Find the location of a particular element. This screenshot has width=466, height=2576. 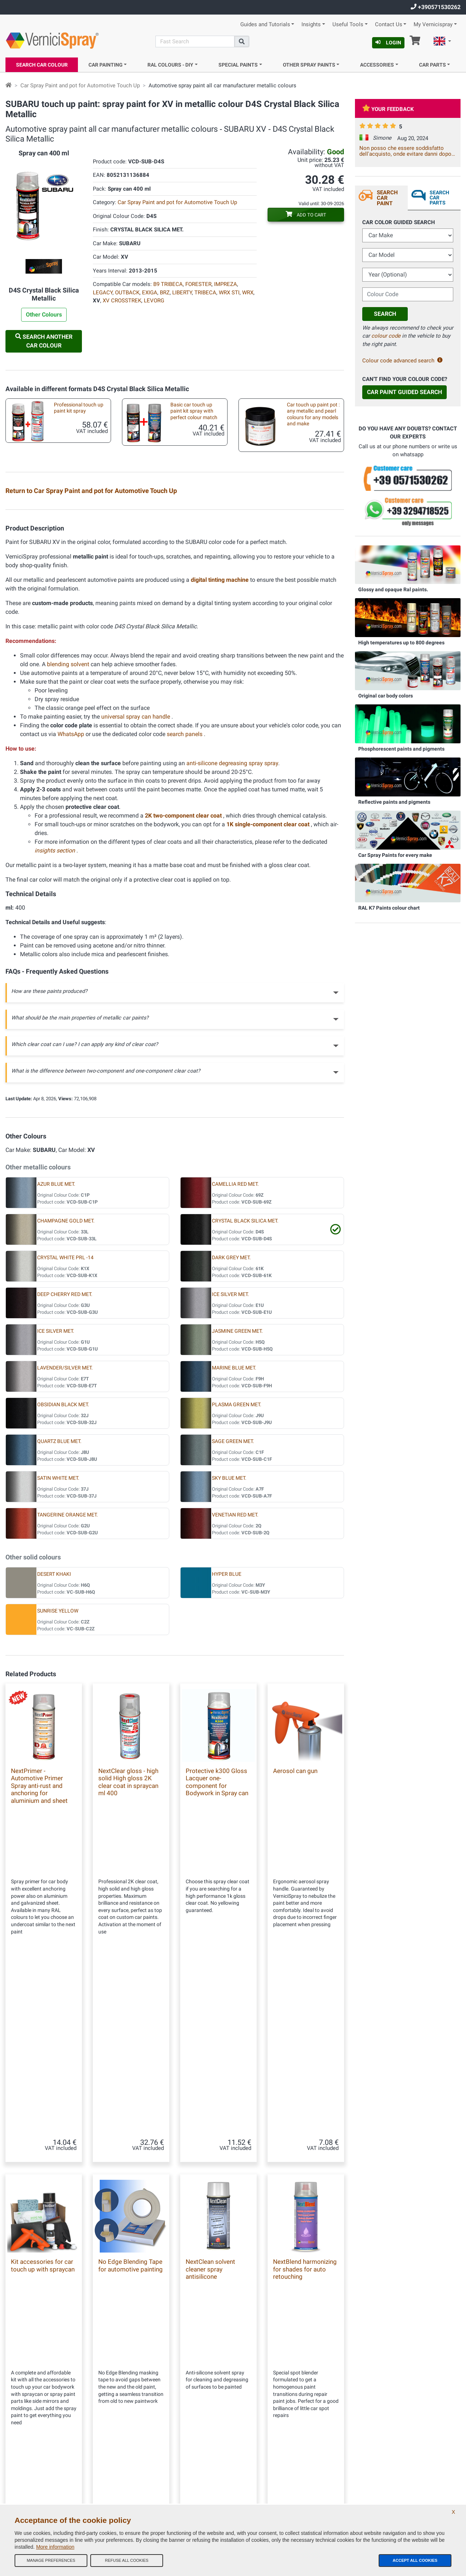

PLASMA GREEN MET. is located at coordinates (236, 1580).